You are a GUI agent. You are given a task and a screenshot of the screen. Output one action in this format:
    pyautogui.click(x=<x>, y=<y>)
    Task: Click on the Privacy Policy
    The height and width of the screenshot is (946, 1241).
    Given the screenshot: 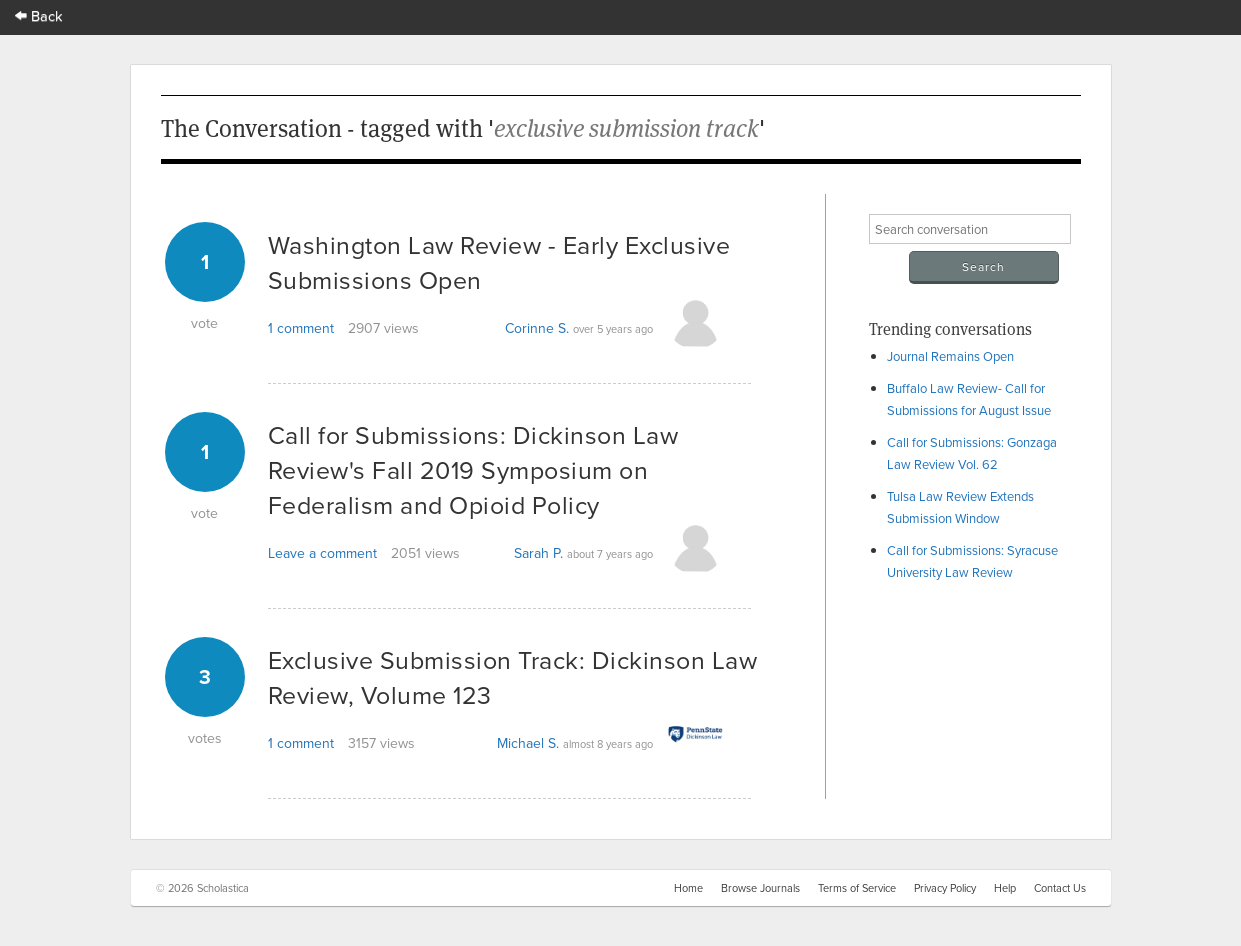 What is the action you would take?
    pyautogui.click(x=945, y=888)
    